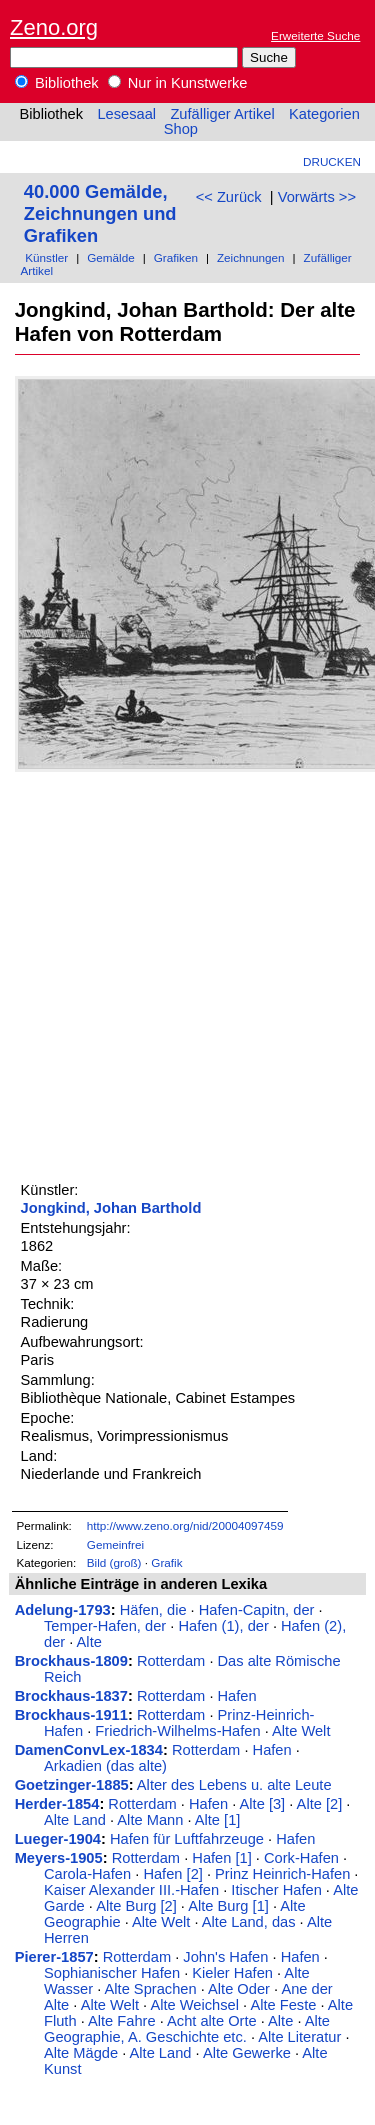  What do you see at coordinates (105, 1766) in the screenshot?
I see `Arkadien (das alte)` at bounding box center [105, 1766].